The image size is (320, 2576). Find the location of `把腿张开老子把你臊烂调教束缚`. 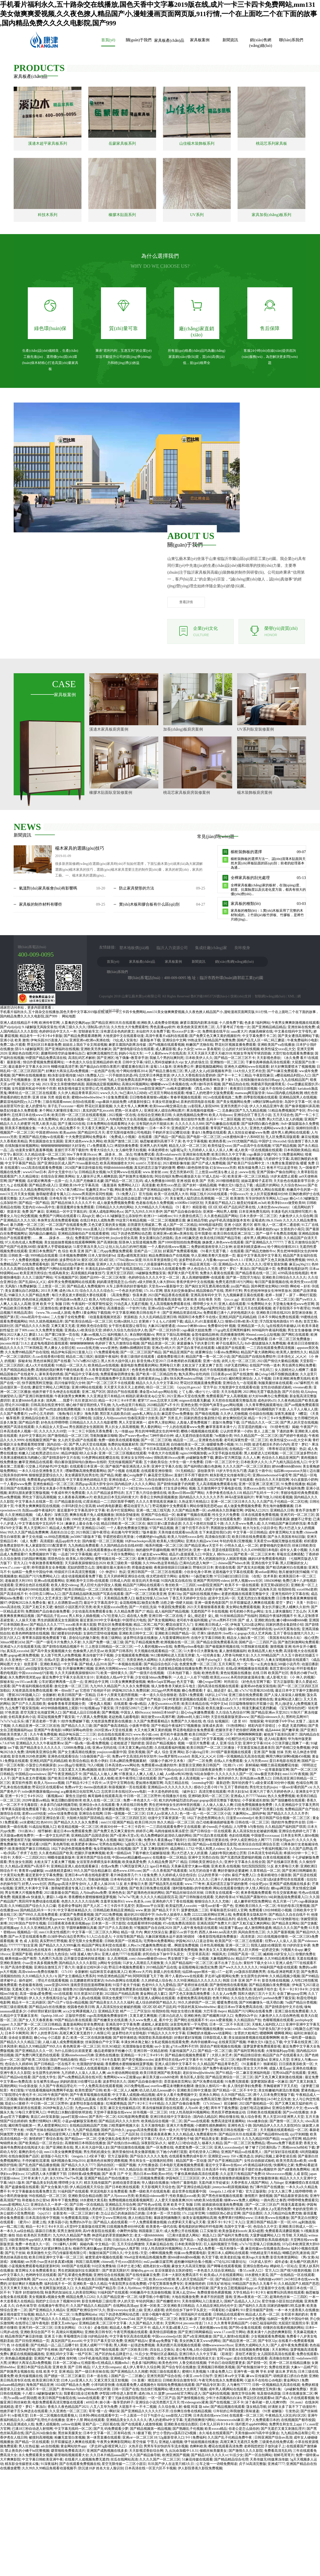

把腿张开老子把你臊烂调教束缚 is located at coordinates (239, 1730).